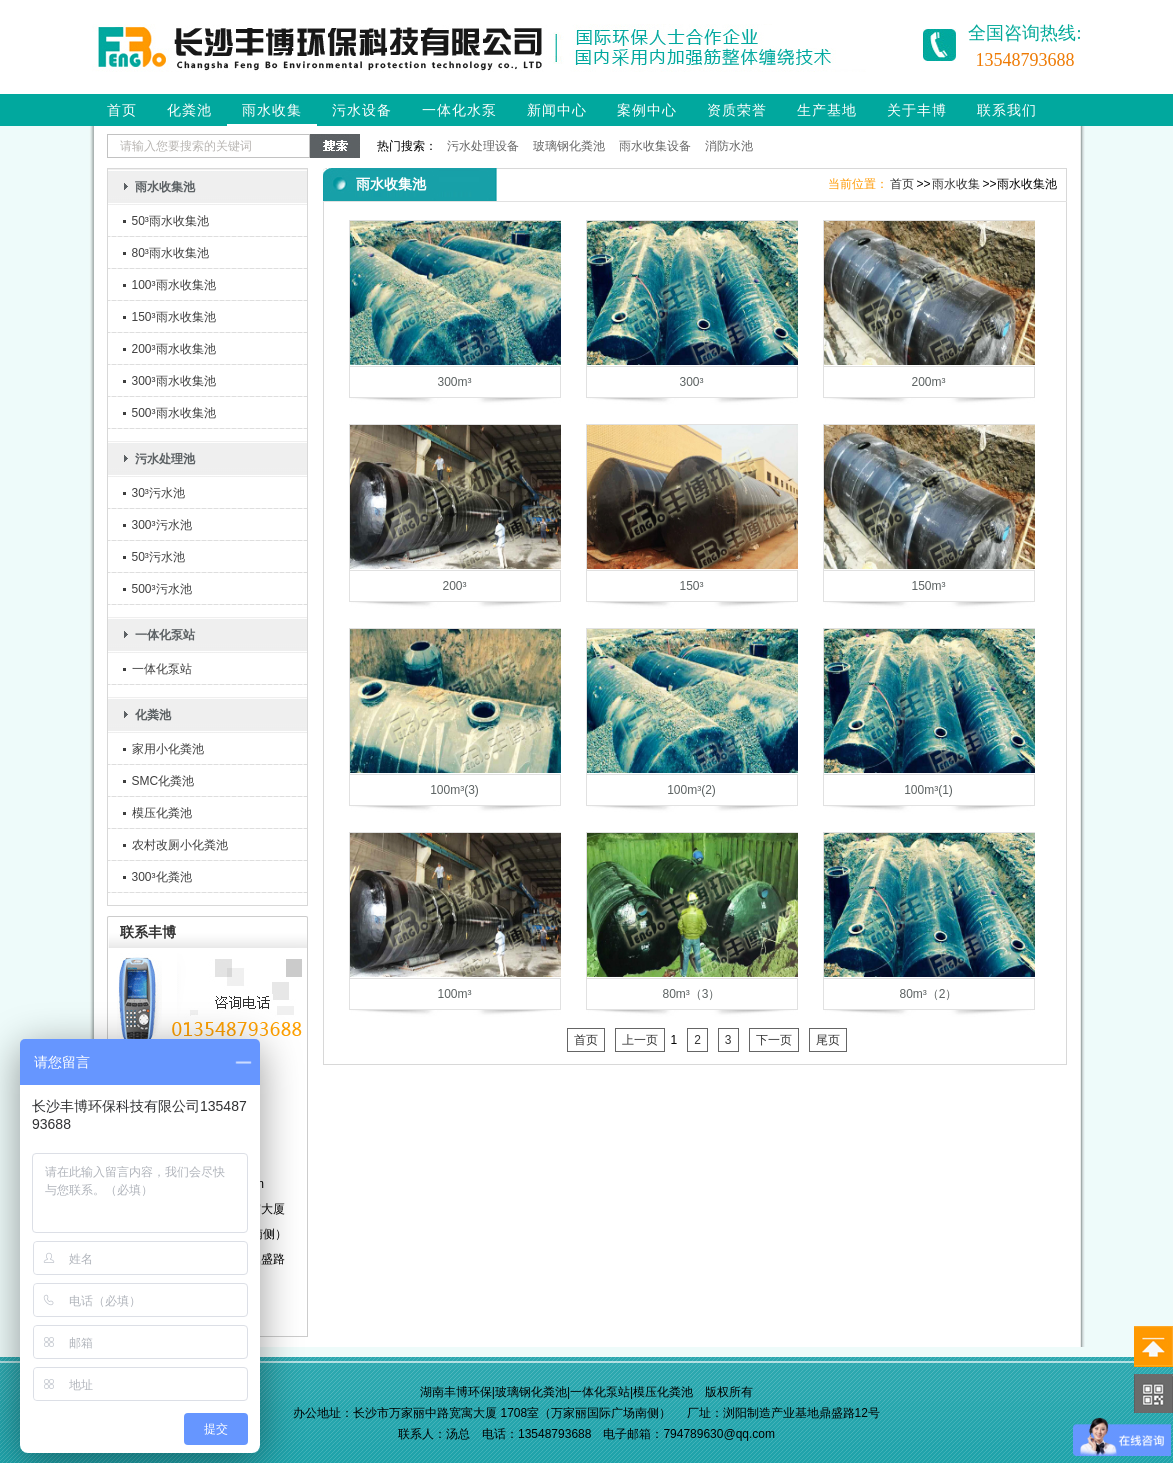  What do you see at coordinates (454, 382) in the screenshot?
I see `300m³` at bounding box center [454, 382].